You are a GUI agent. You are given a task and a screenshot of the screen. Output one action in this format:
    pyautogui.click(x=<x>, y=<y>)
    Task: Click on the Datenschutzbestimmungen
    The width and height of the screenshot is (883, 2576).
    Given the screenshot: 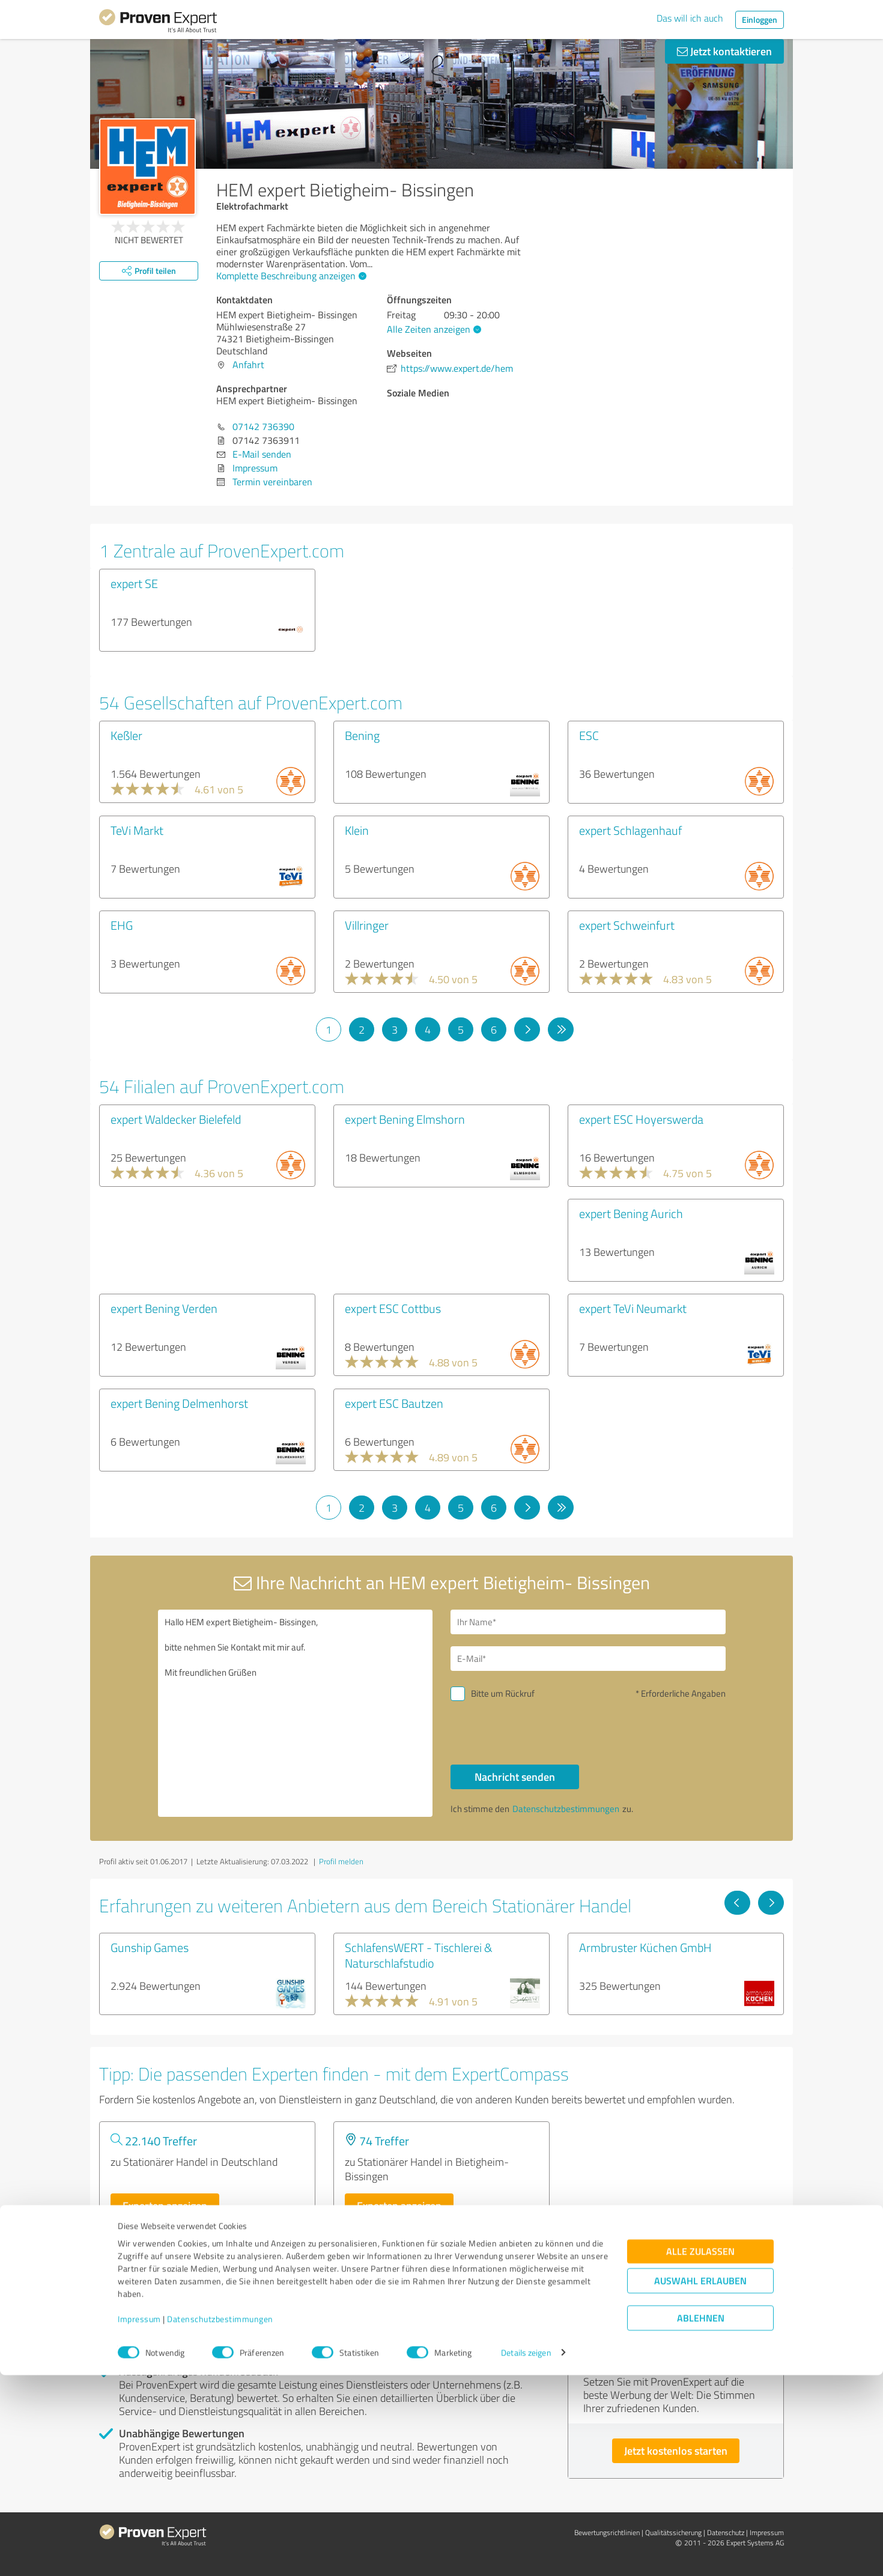 What is the action you would take?
    pyautogui.click(x=220, y=2520)
    